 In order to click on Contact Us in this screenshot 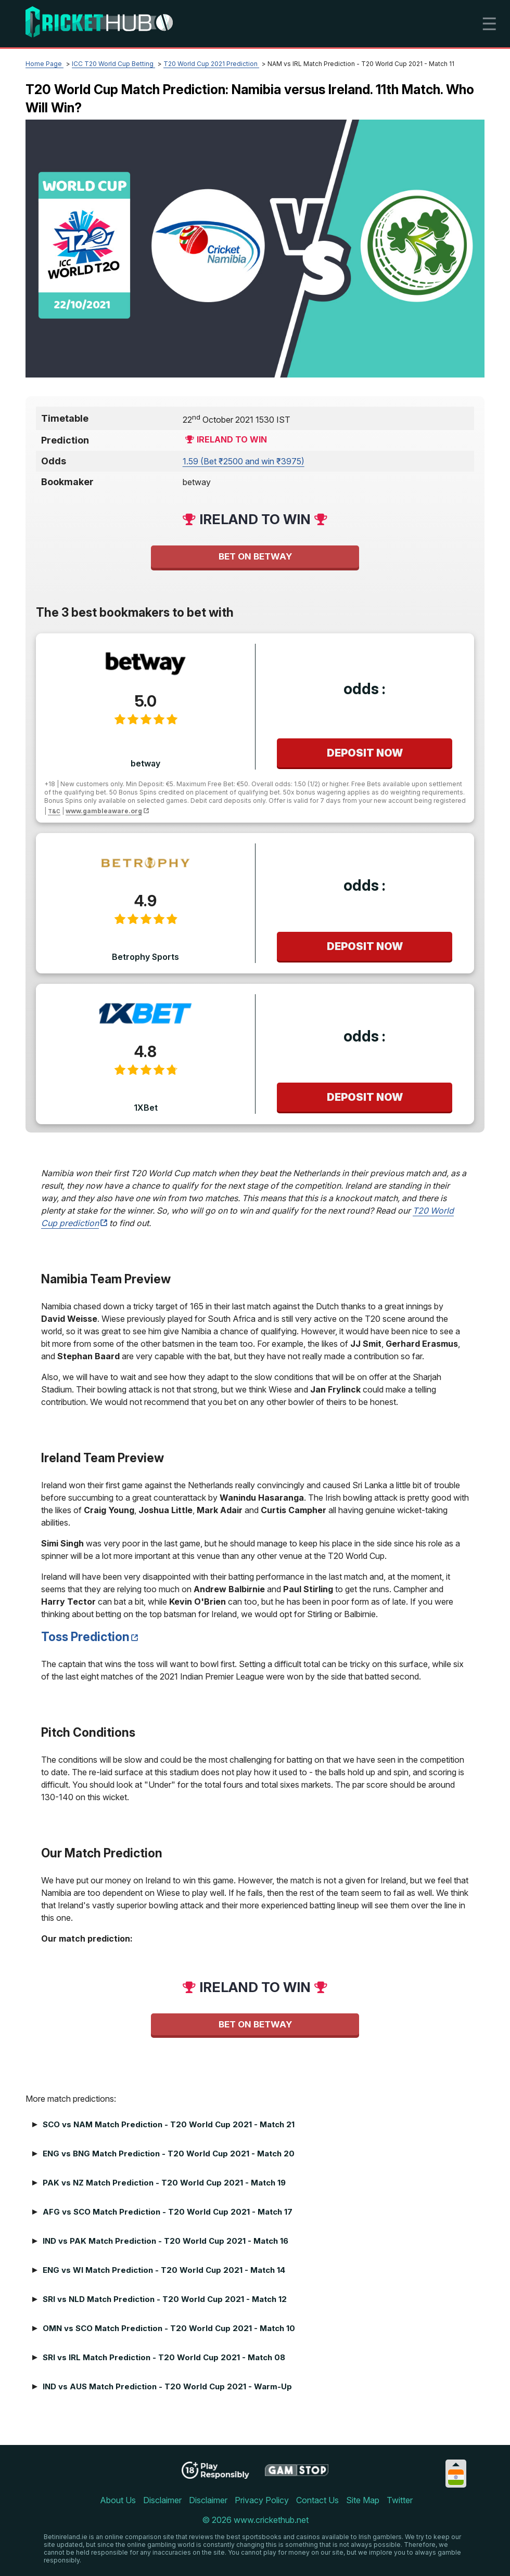, I will do `click(317, 2500)`.